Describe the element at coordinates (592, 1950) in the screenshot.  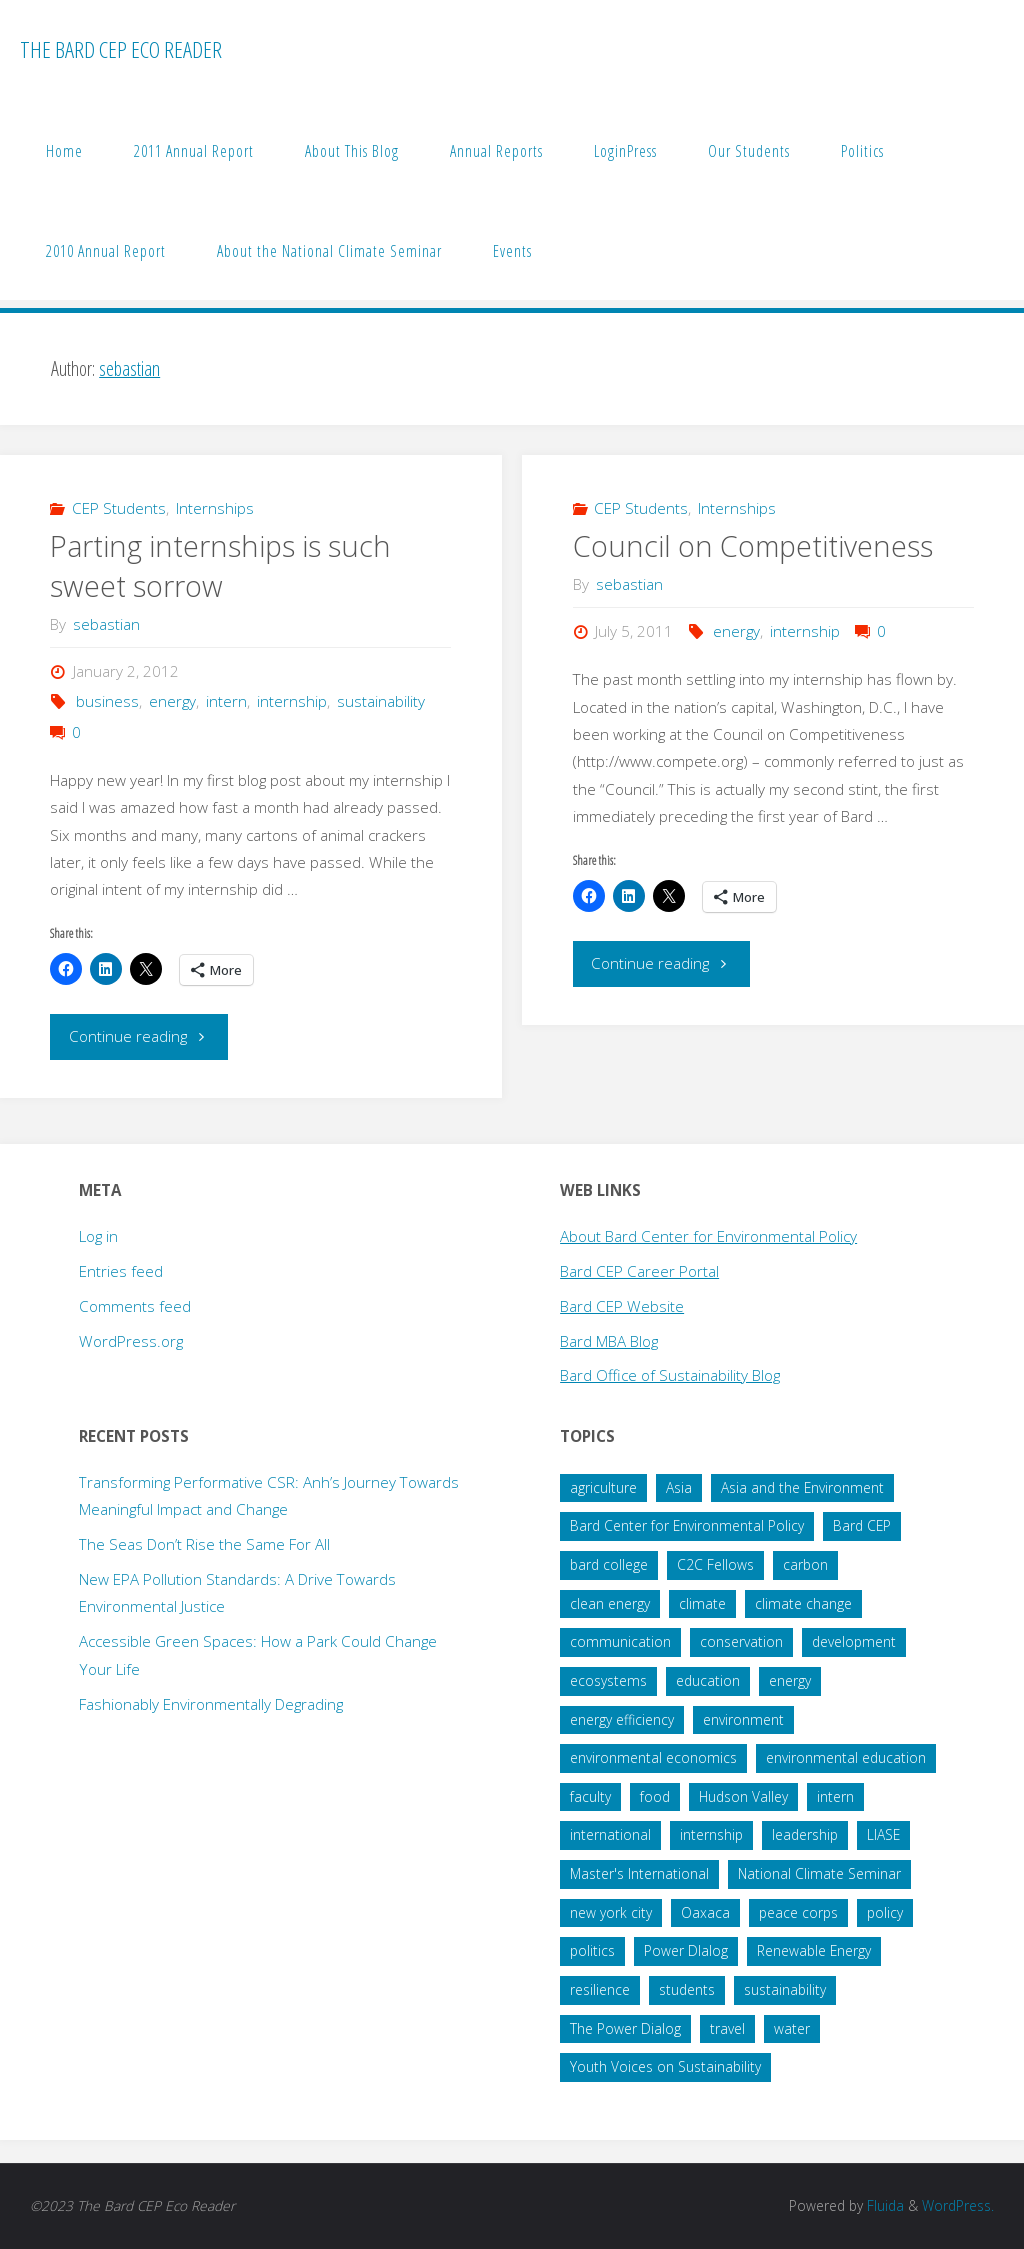
I see `politics [politics (34 items)]` at that location.